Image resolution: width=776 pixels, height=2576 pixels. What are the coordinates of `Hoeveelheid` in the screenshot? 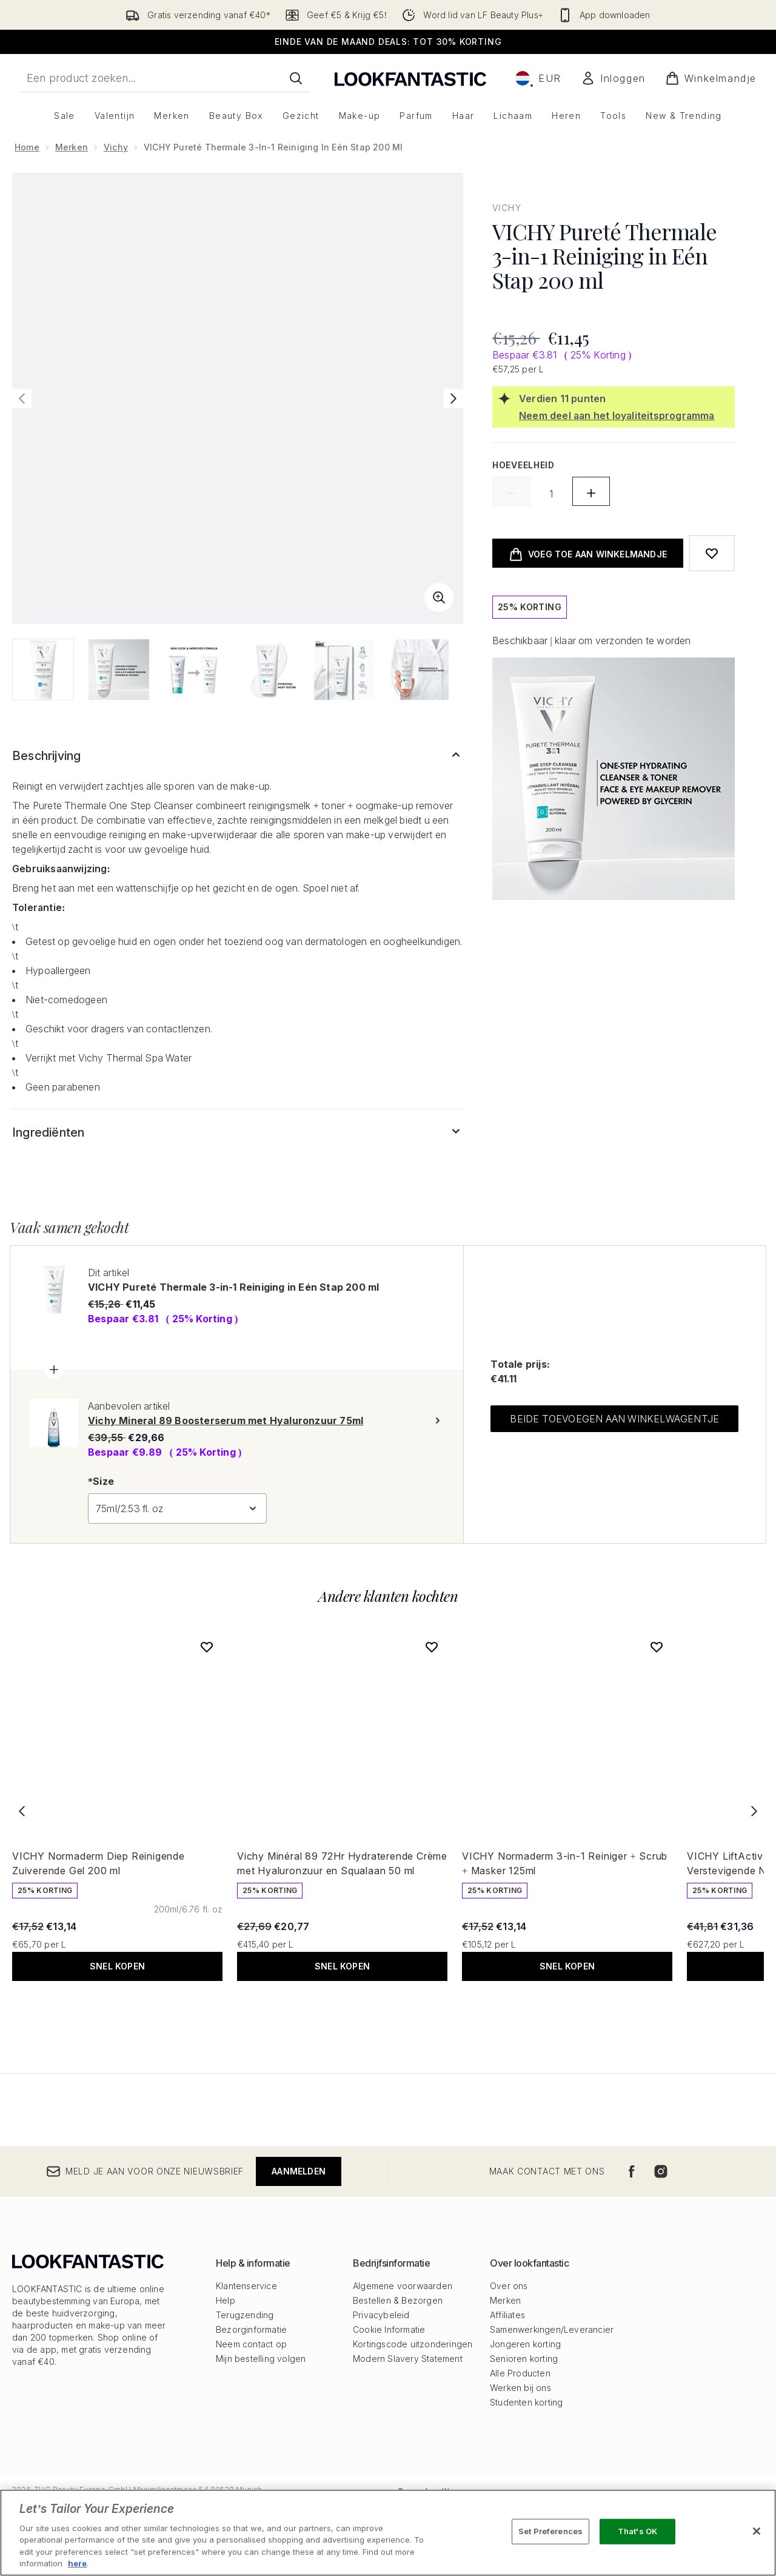 It's located at (523, 465).